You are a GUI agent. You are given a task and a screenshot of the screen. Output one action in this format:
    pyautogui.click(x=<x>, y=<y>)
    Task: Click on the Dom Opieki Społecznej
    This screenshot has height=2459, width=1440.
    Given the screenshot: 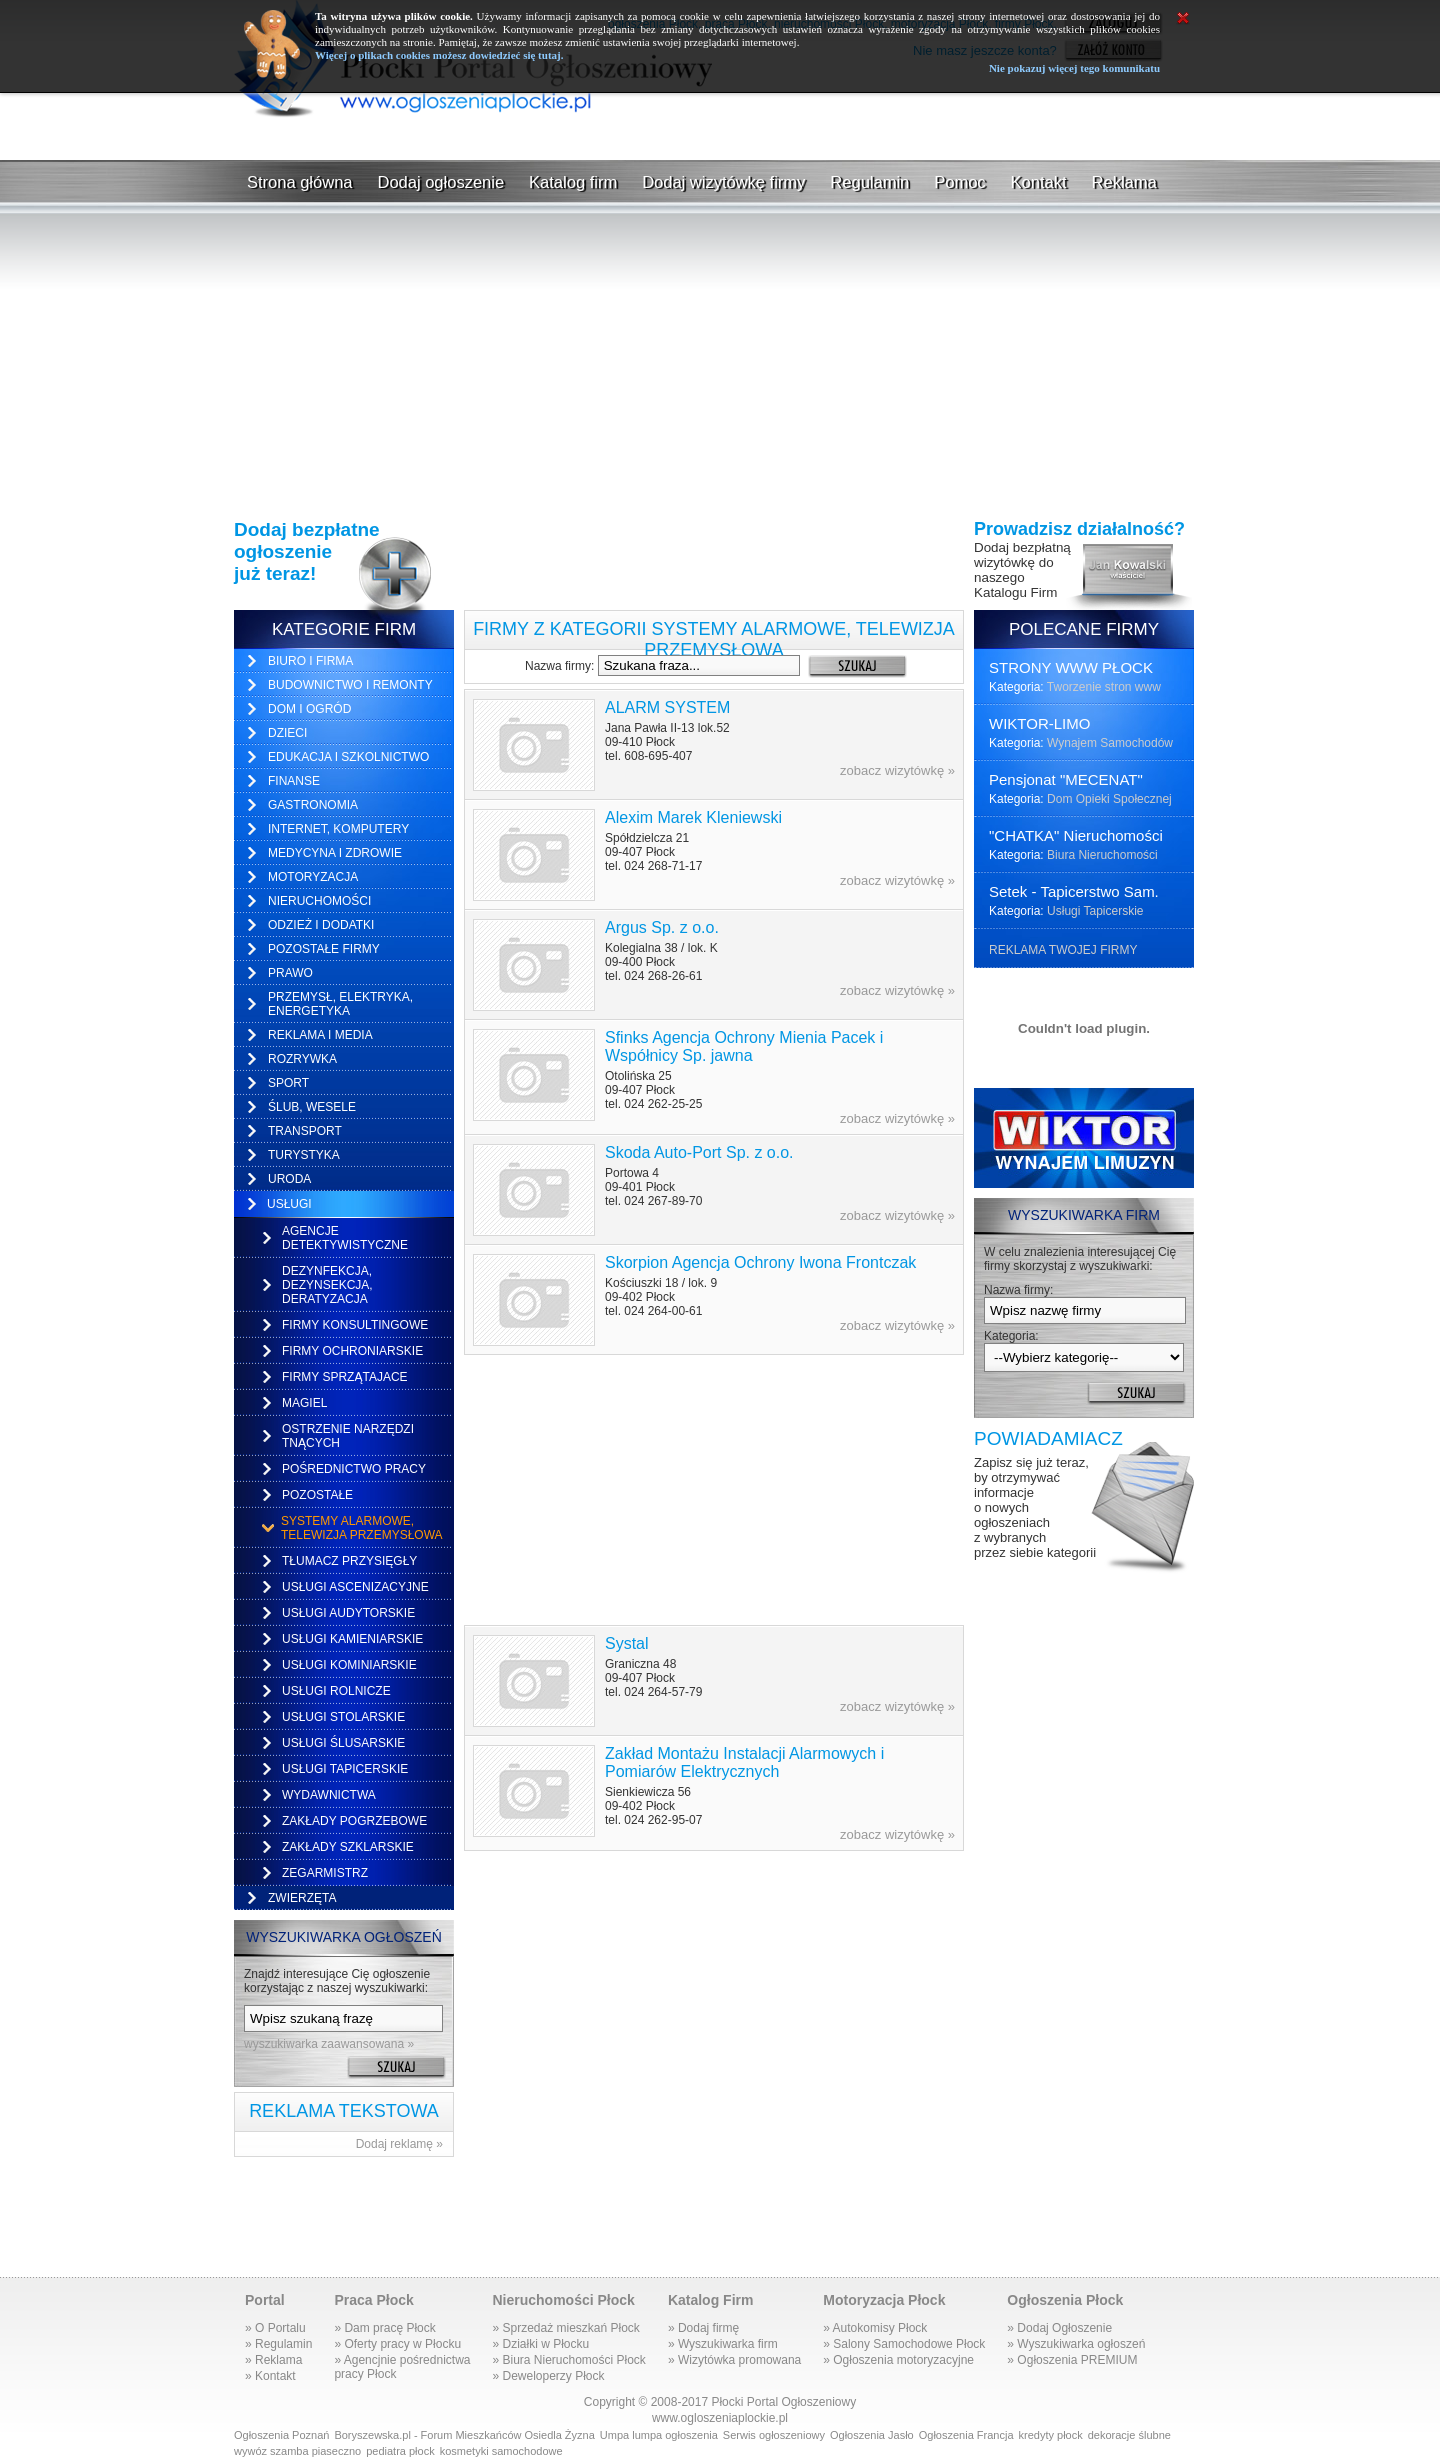 What is the action you would take?
    pyautogui.click(x=1109, y=799)
    